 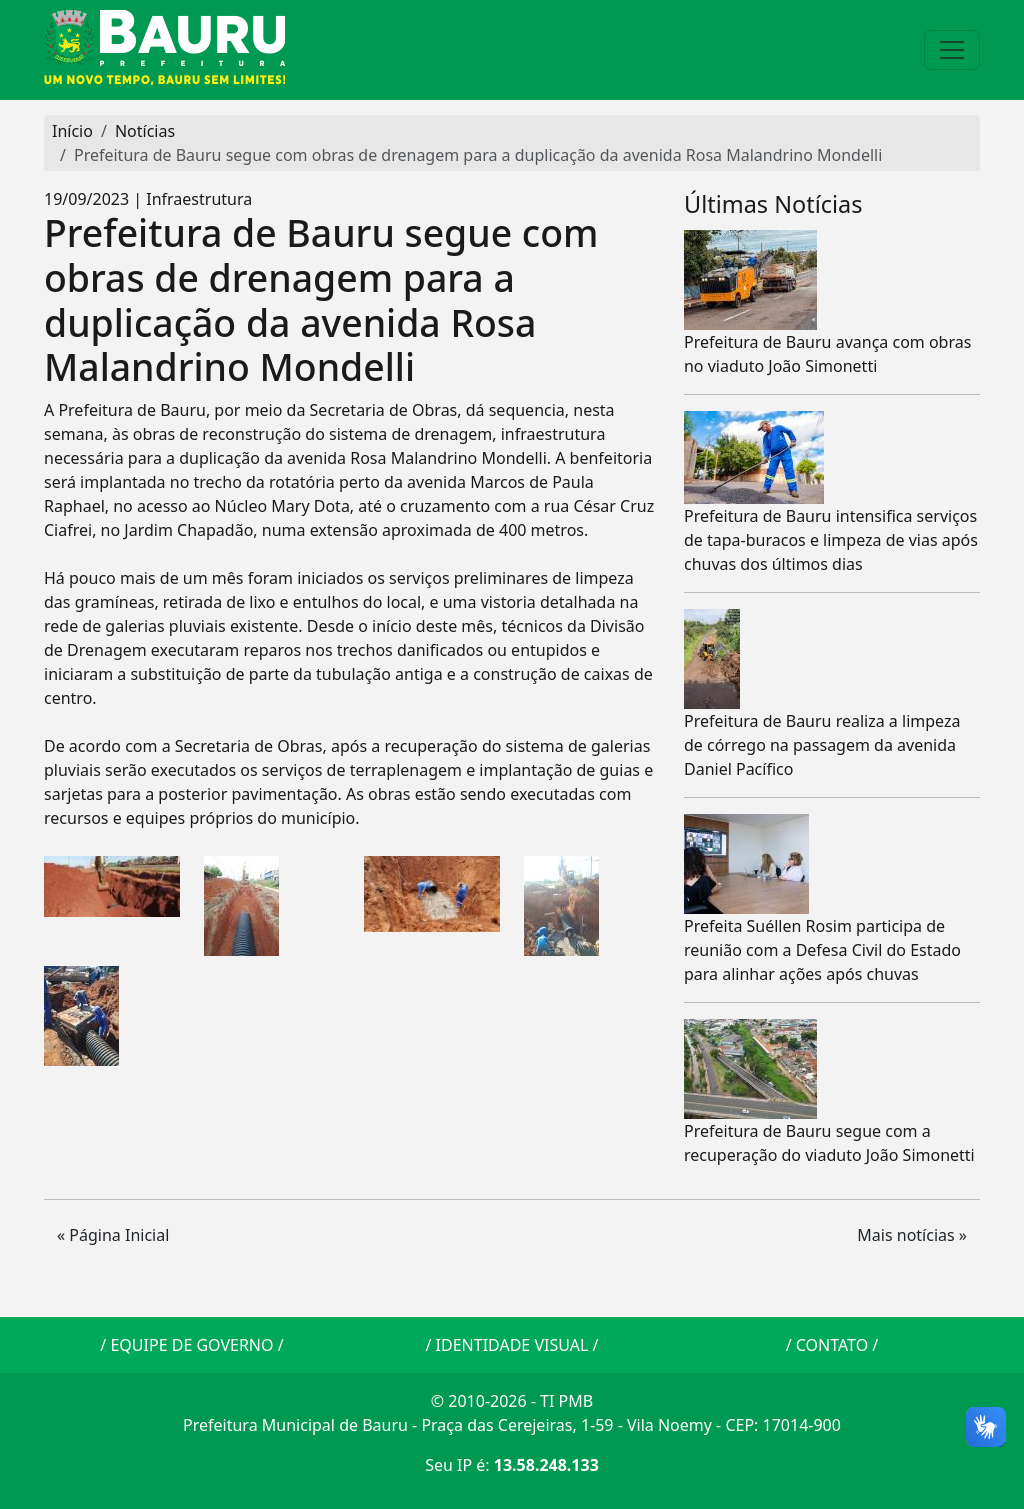 What do you see at coordinates (145, 131) in the screenshot?
I see `Notícias` at bounding box center [145, 131].